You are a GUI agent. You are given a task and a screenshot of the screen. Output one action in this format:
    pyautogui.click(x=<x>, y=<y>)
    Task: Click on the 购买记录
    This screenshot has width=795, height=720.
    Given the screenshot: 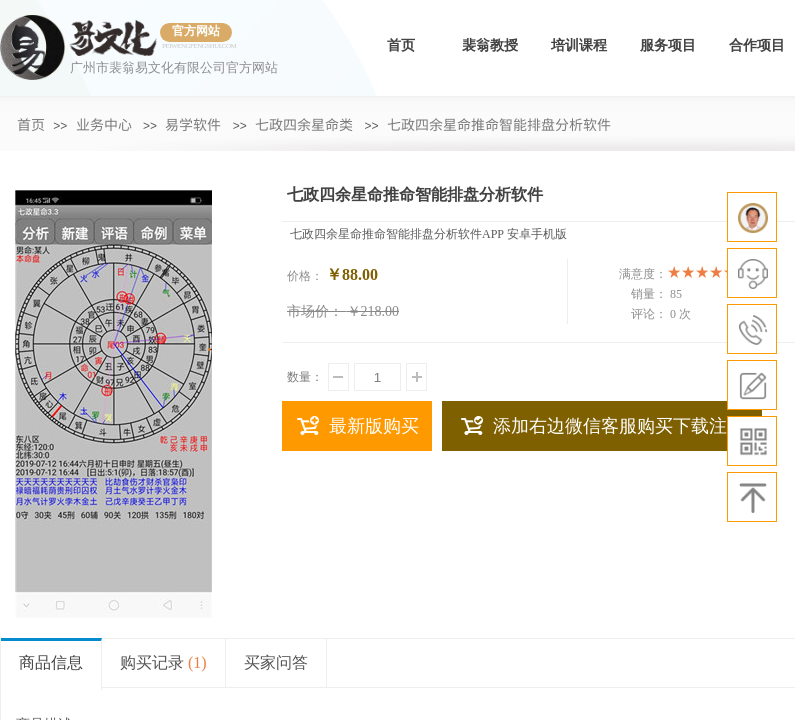 What is the action you would take?
    pyautogui.click(x=163, y=662)
    